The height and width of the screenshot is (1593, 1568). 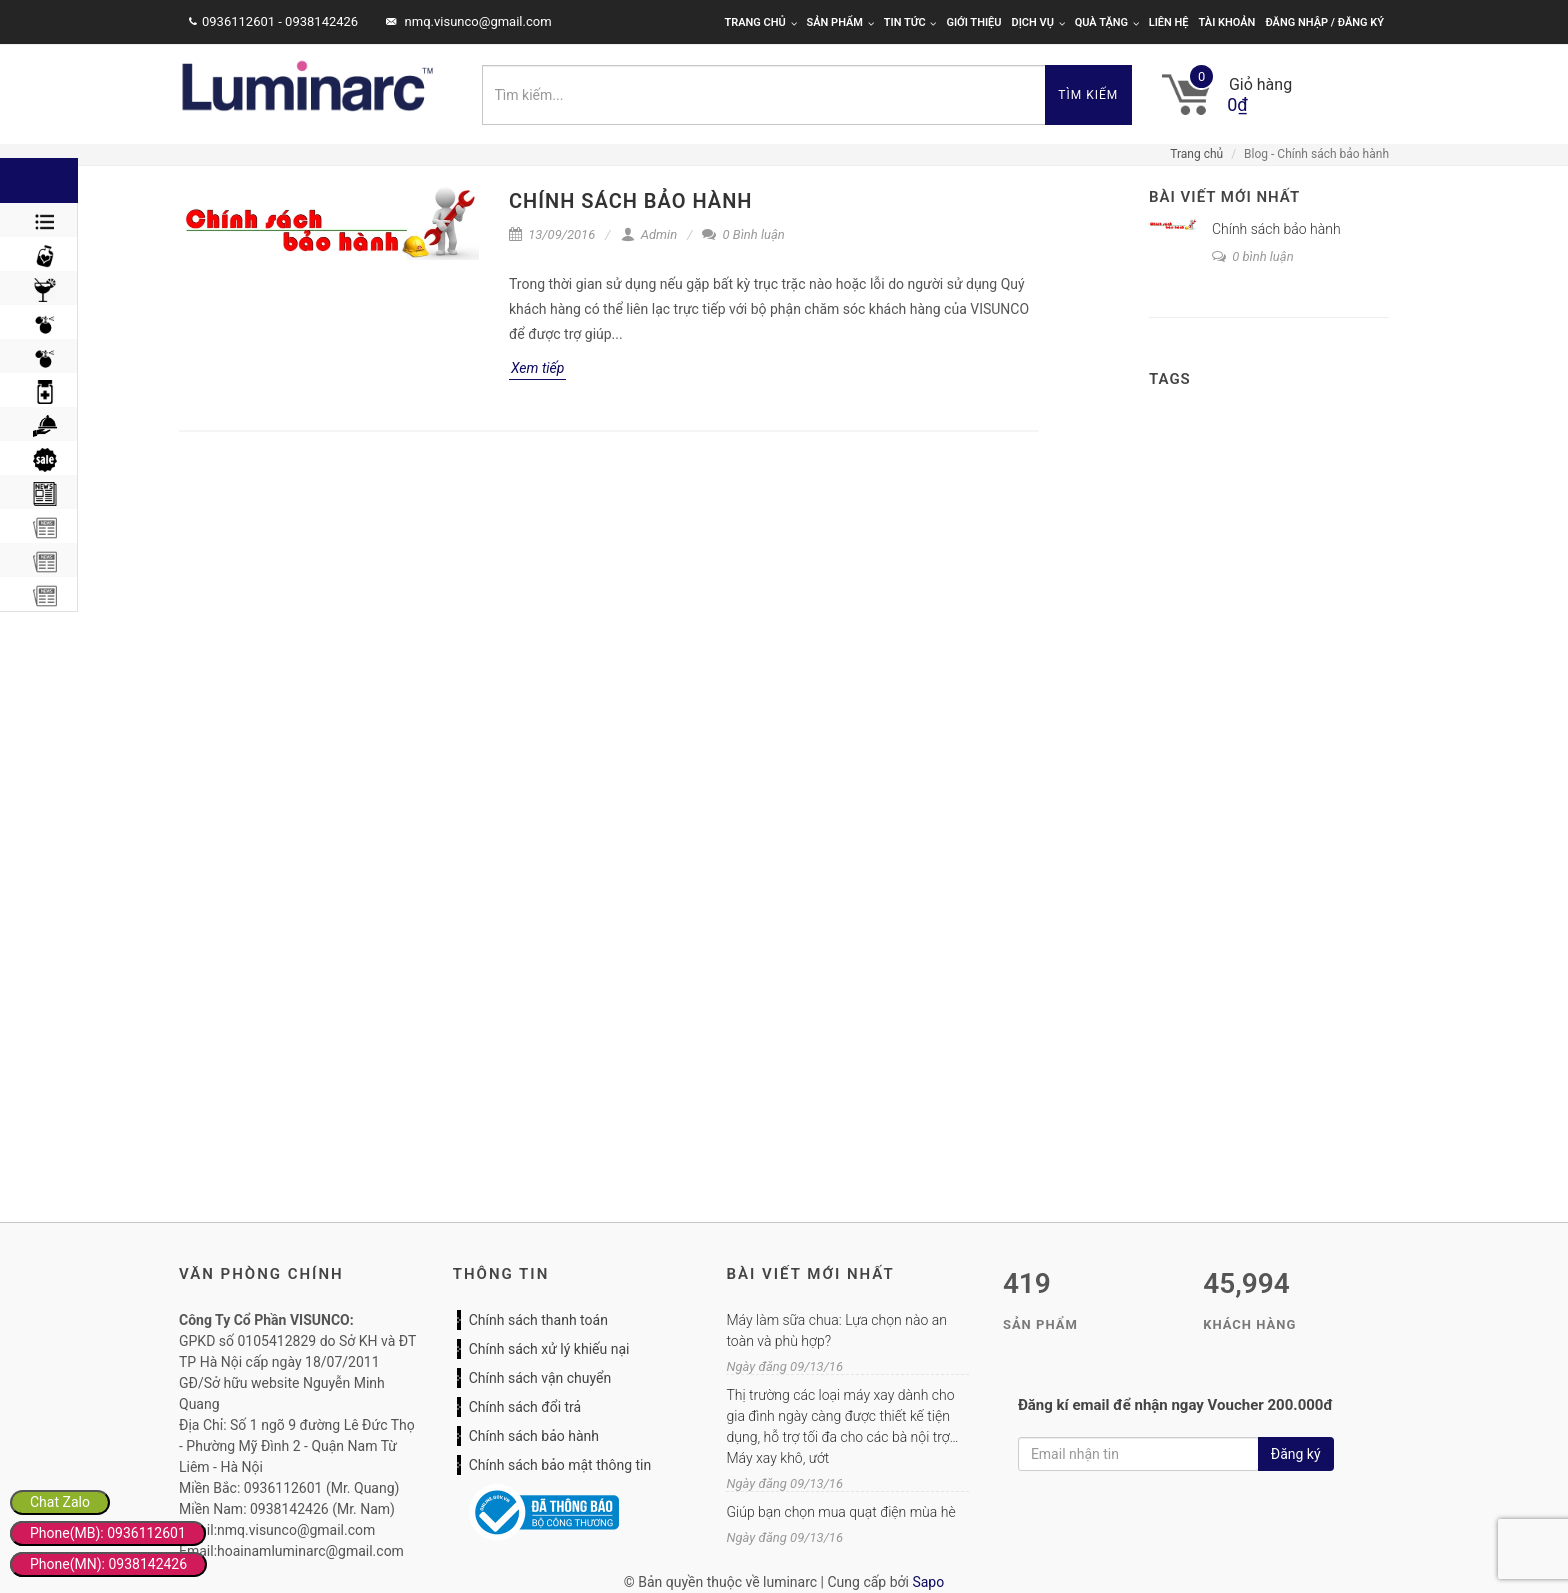 What do you see at coordinates (1224, 197) in the screenshot?
I see `Bài viết mới nhất` at bounding box center [1224, 197].